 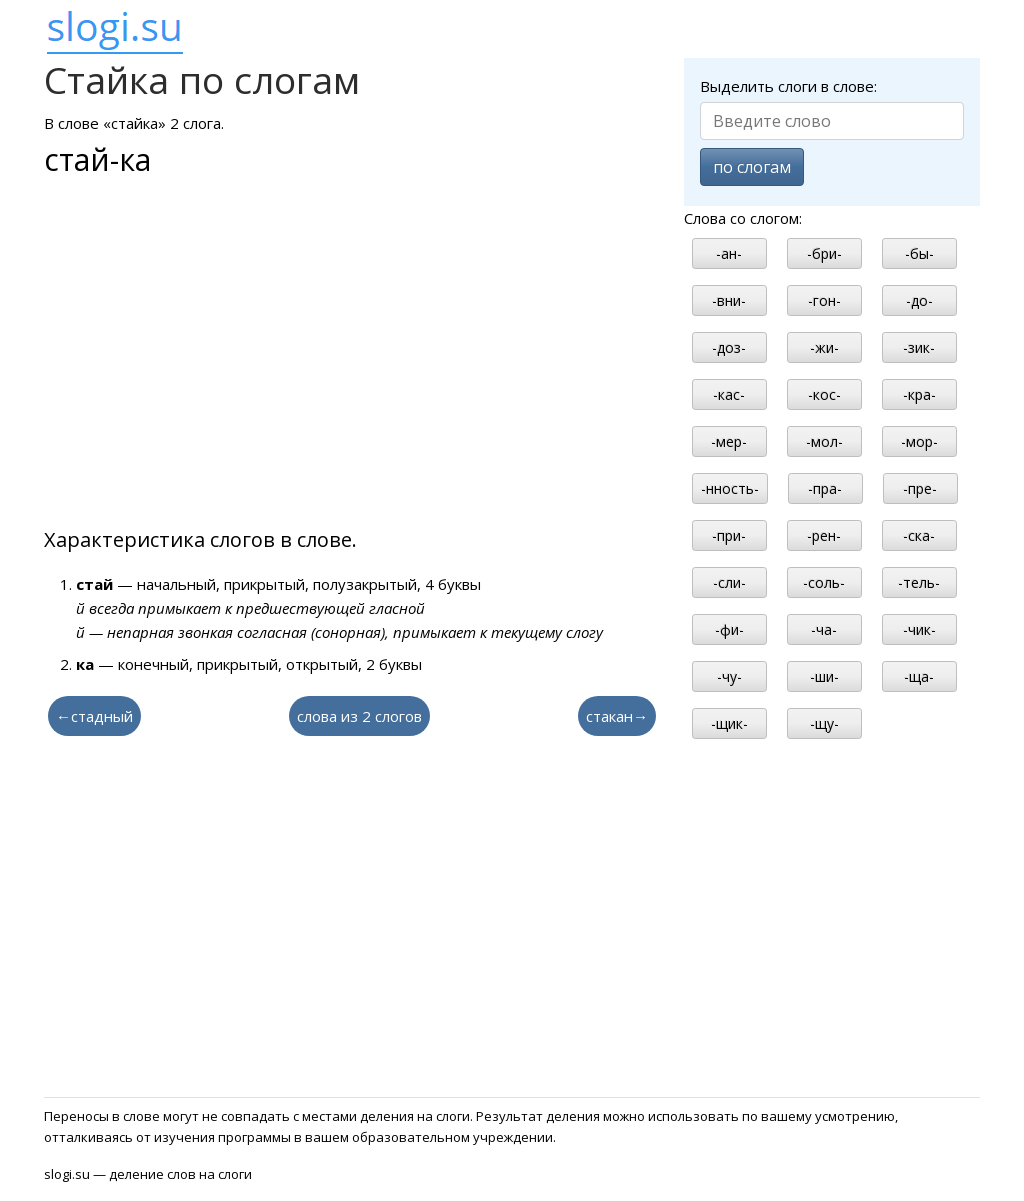 I want to click on -сли-, so click(x=729, y=582).